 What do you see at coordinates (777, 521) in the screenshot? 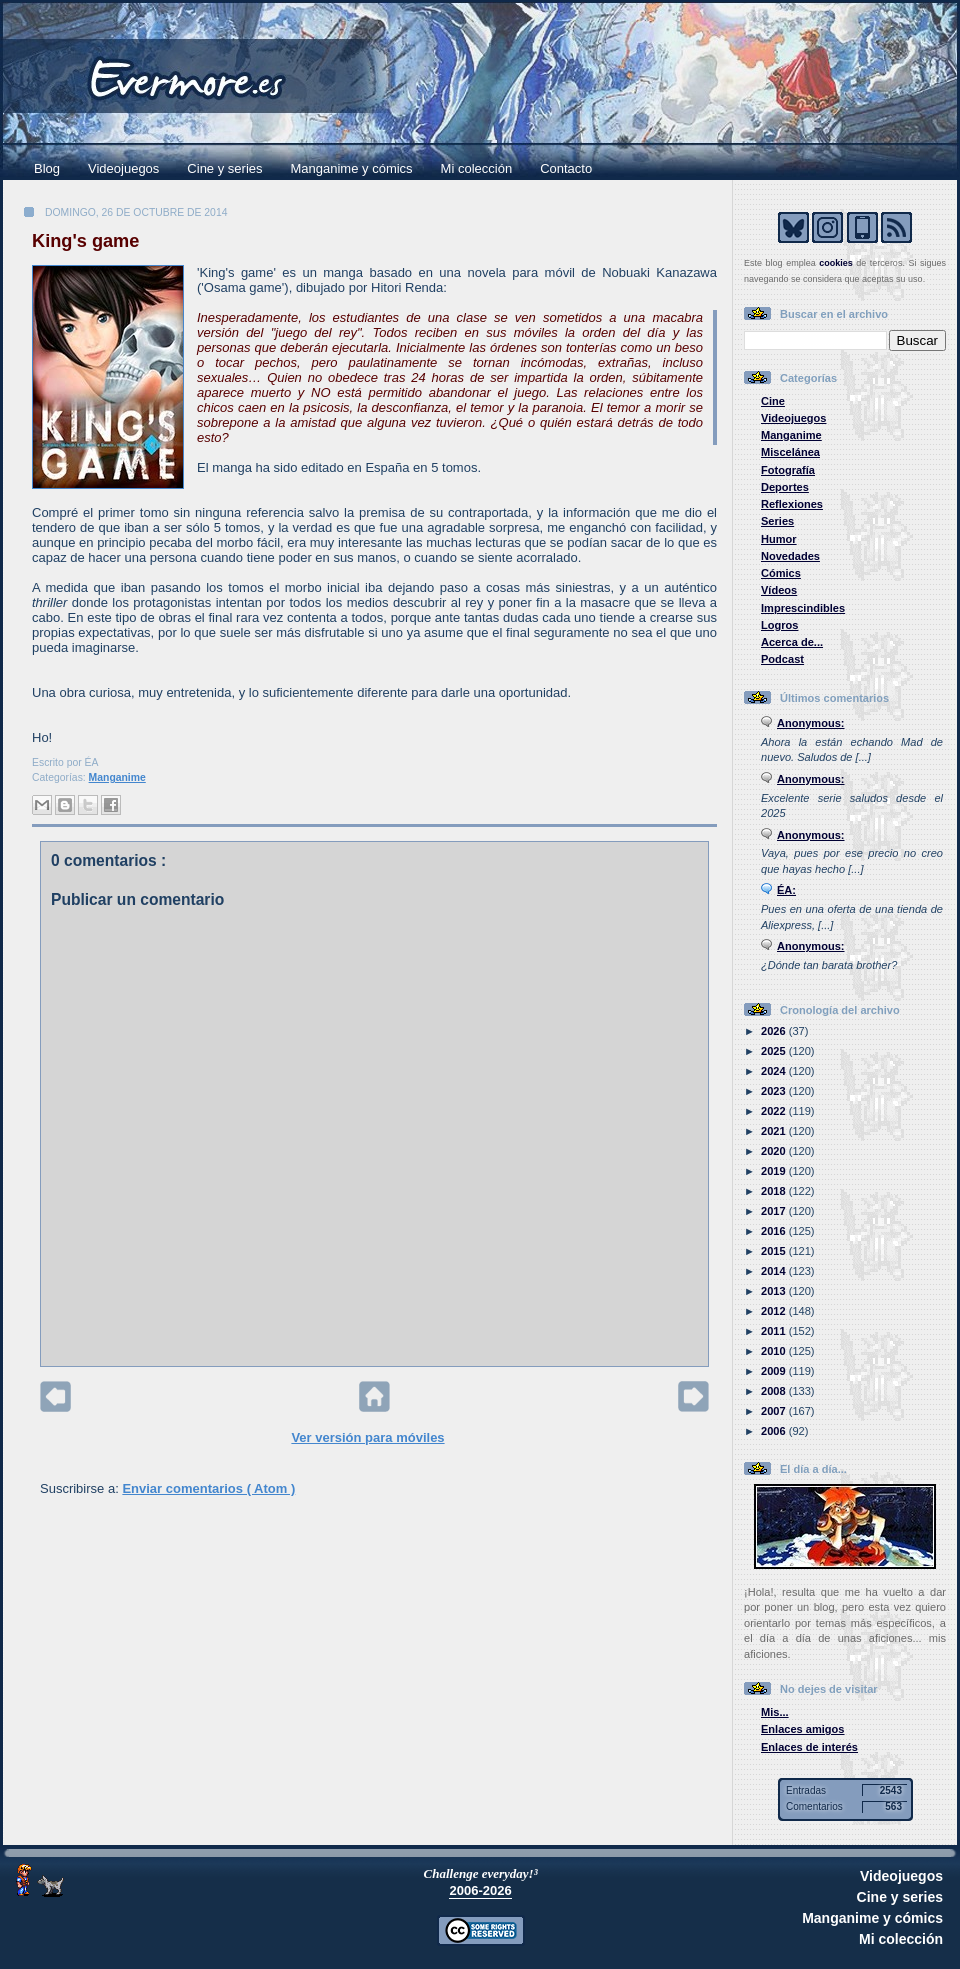
I see `Series` at bounding box center [777, 521].